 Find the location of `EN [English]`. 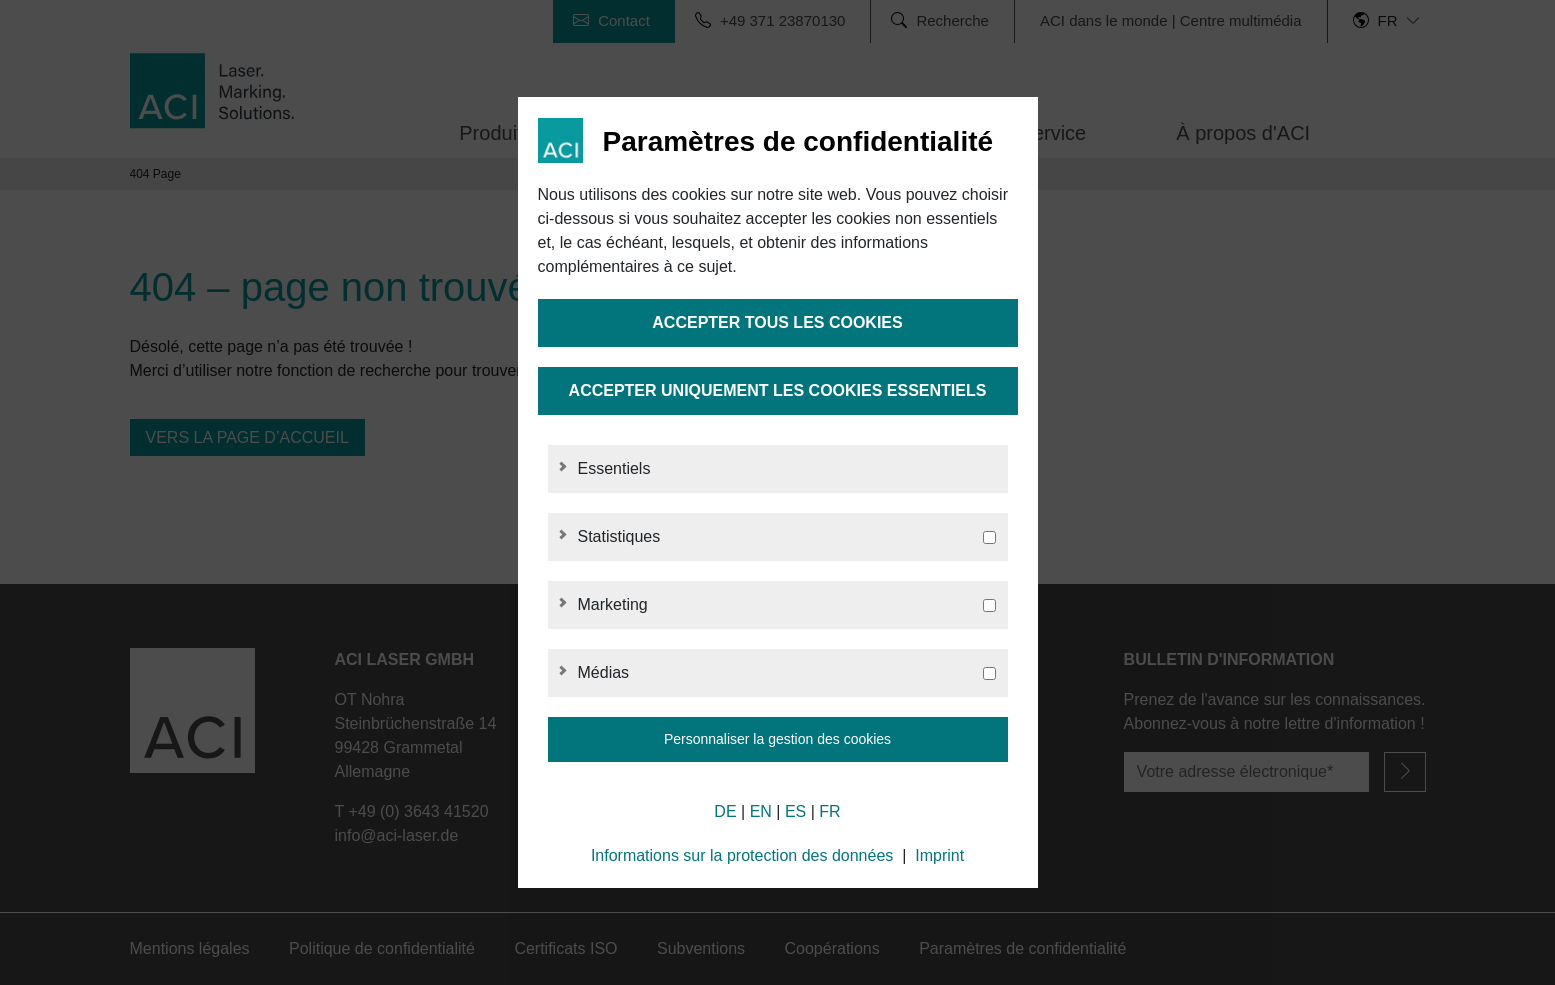

EN [English] is located at coordinates (761, 811).